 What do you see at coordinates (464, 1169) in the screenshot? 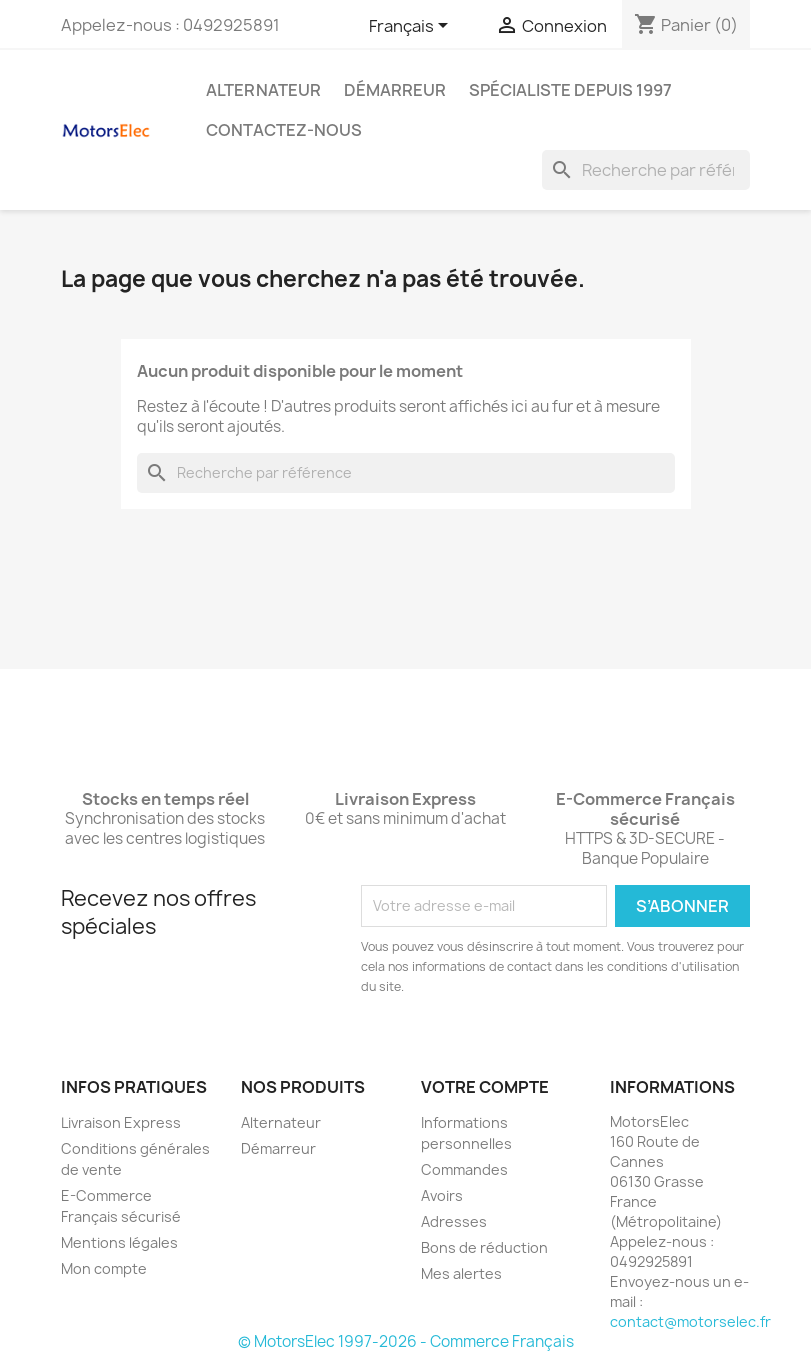
I see `Commandes` at bounding box center [464, 1169].